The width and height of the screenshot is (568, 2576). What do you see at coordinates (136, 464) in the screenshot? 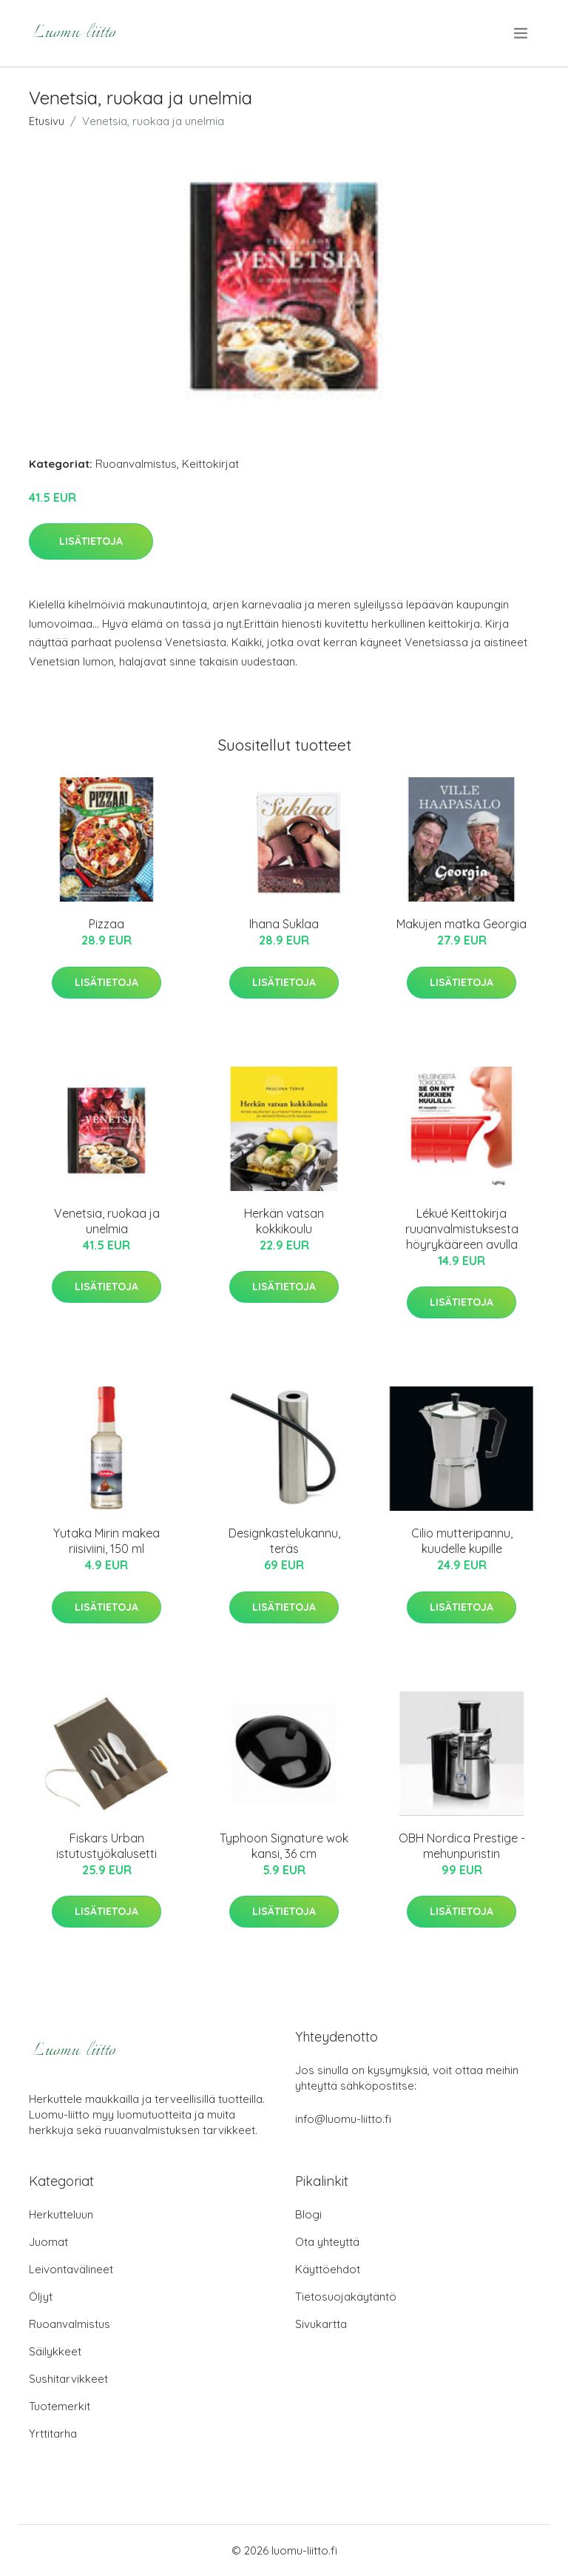
I see `Ruoanvalmistus` at bounding box center [136, 464].